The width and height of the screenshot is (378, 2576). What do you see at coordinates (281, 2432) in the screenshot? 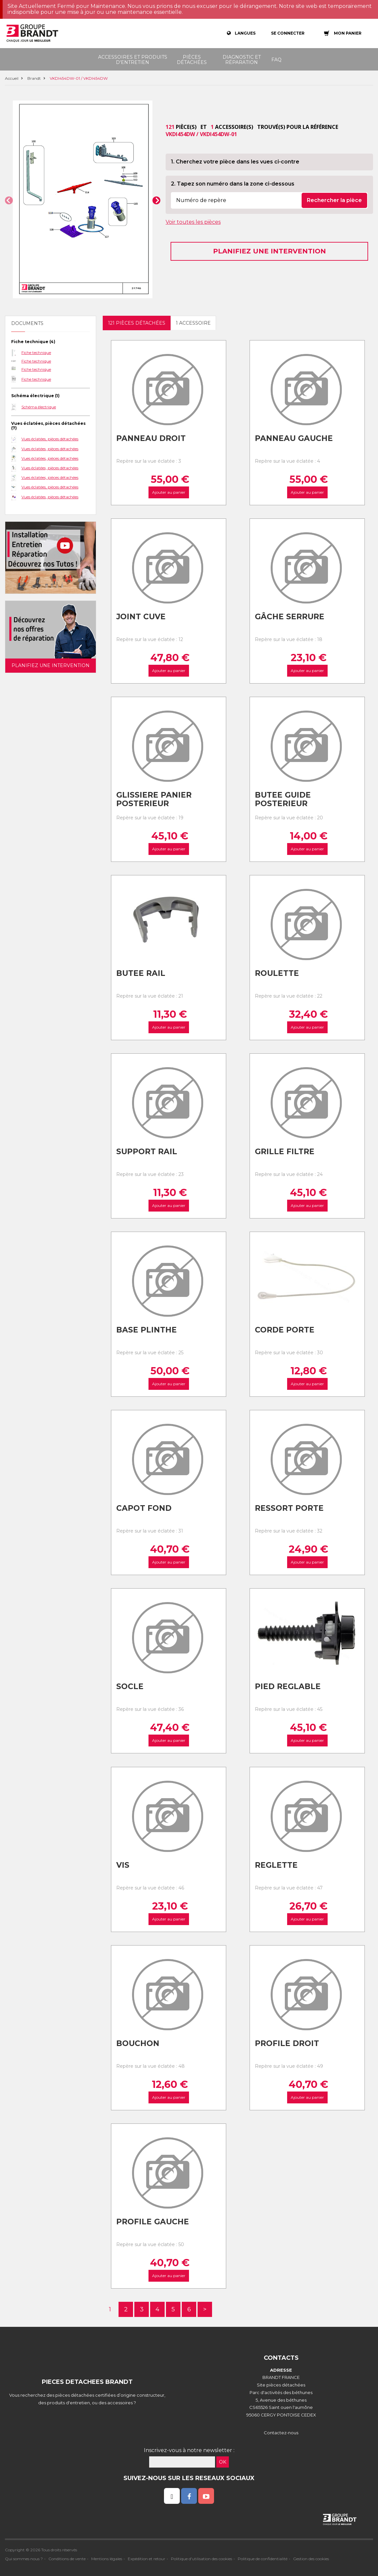
I see `Contactez-nous` at bounding box center [281, 2432].